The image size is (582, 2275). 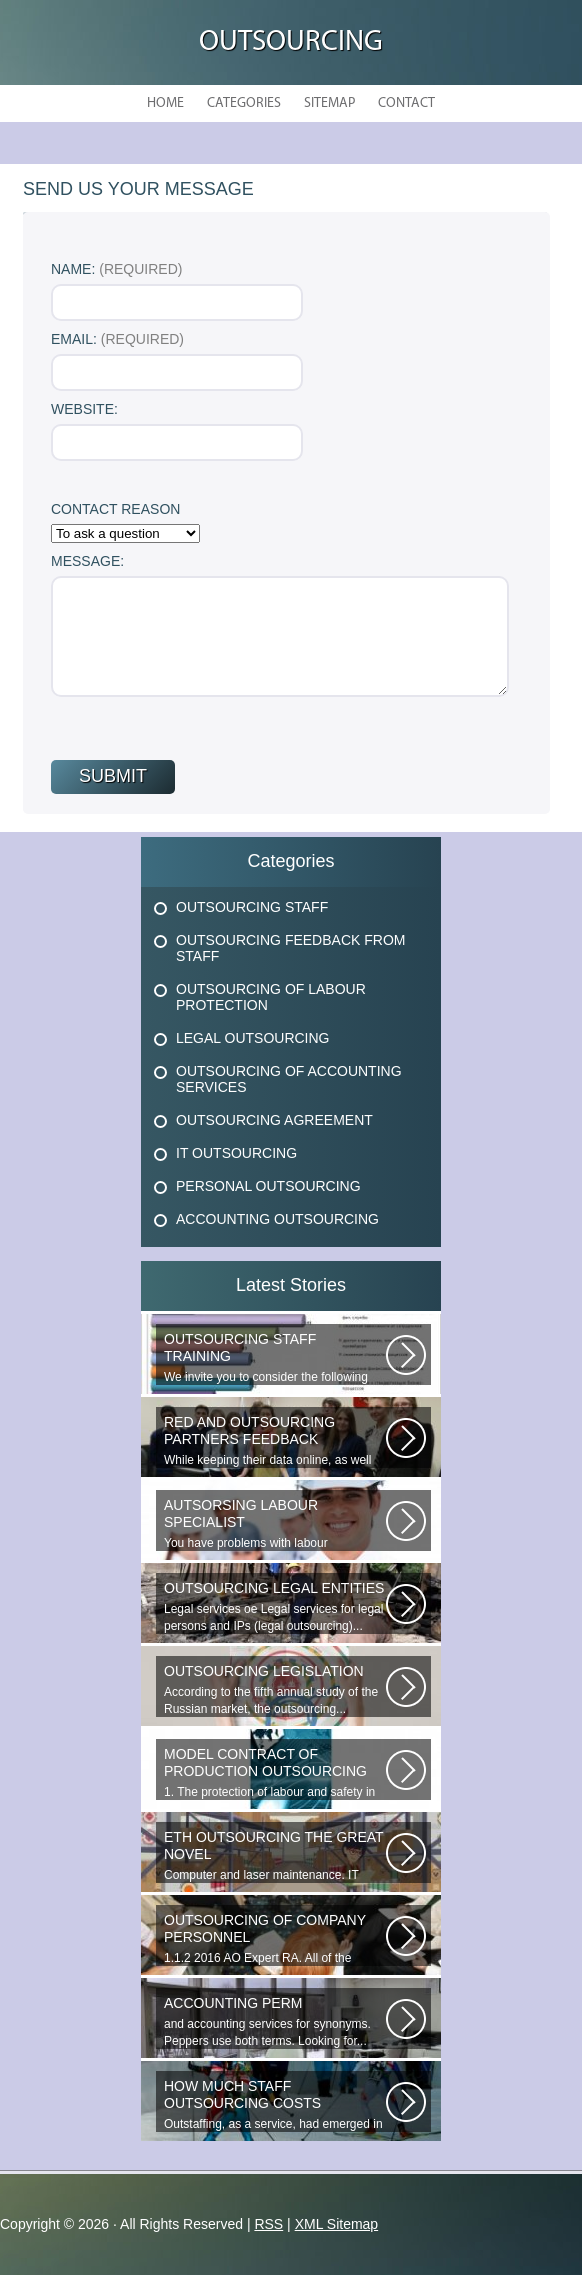 I want to click on Website:, so click(x=84, y=409).